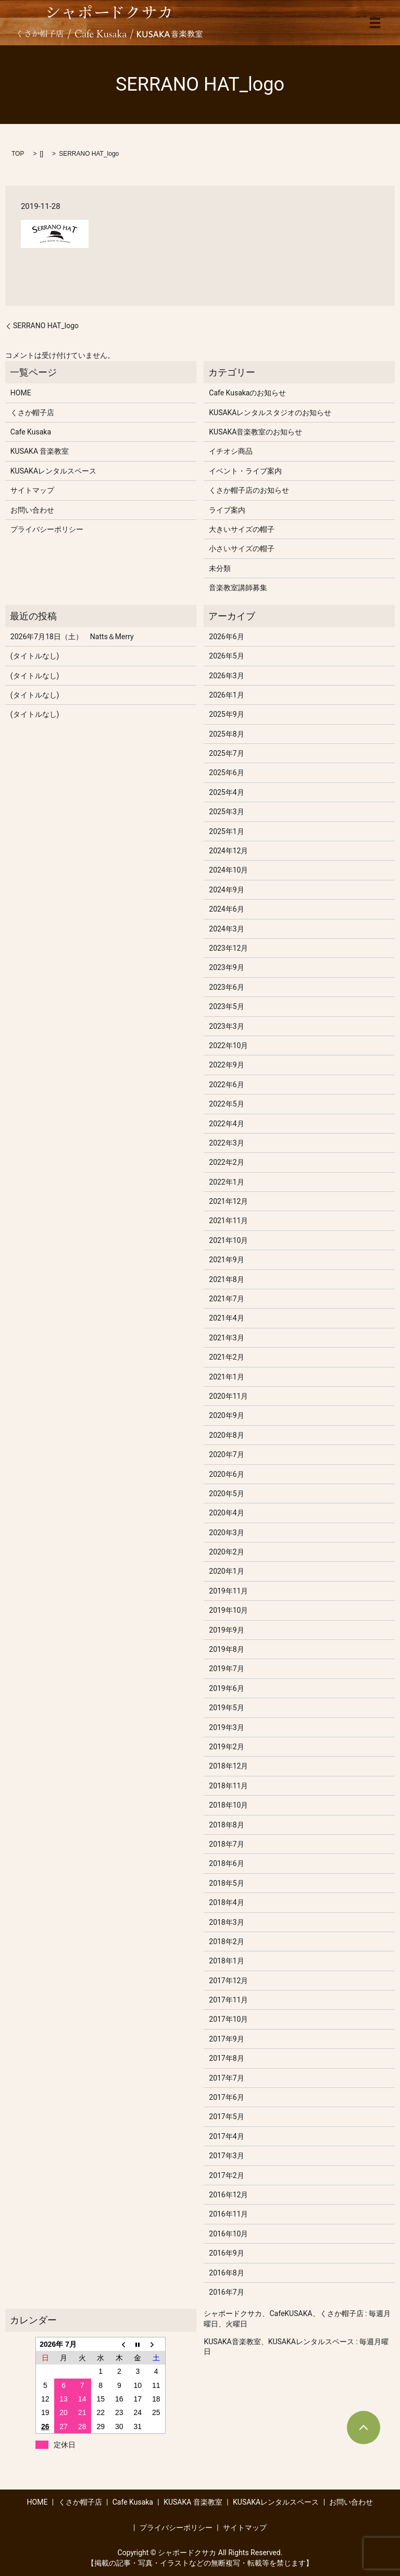 The height and width of the screenshot is (2576, 400). What do you see at coordinates (32, 510) in the screenshot?
I see `お問い合わせ` at bounding box center [32, 510].